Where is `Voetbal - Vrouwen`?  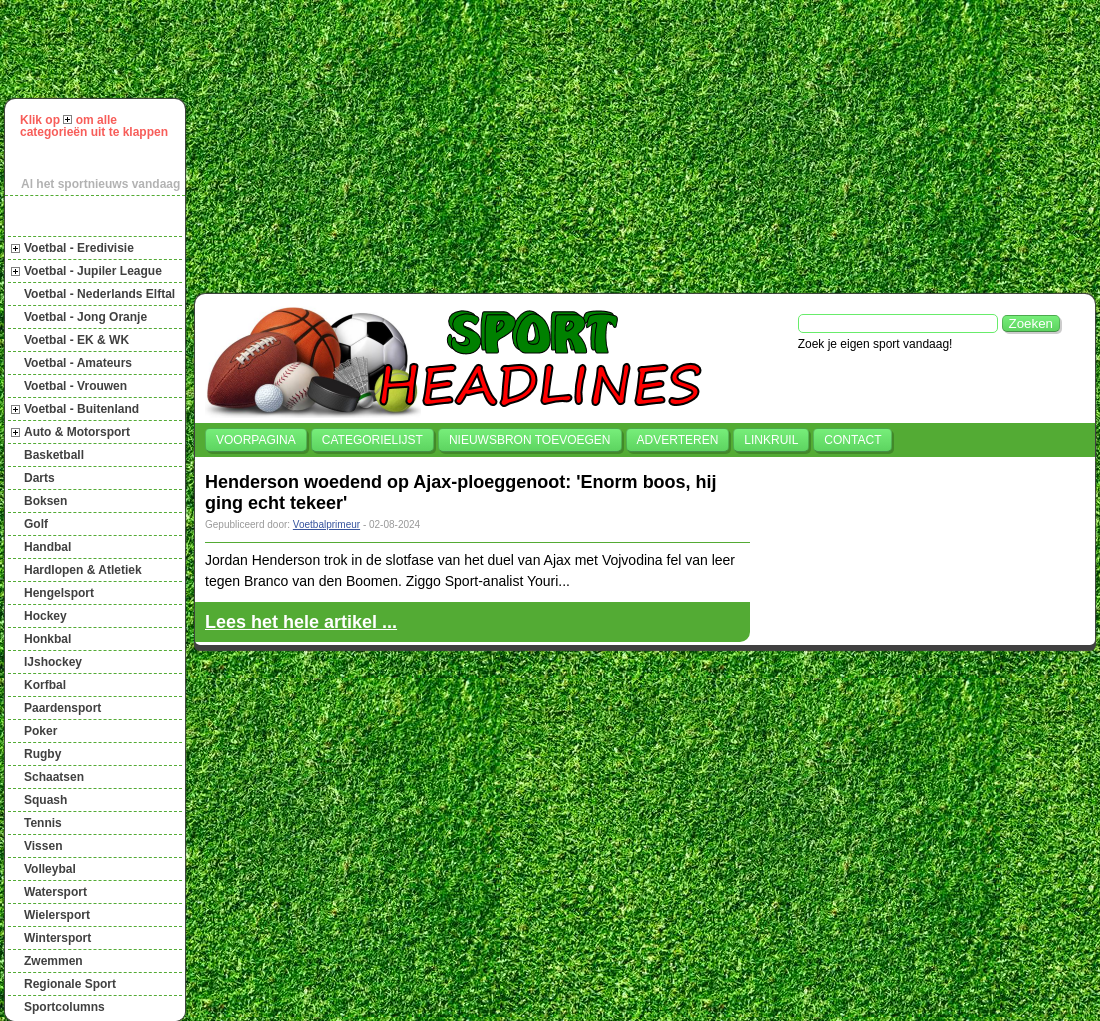
Voetbal - Vrouwen is located at coordinates (75, 386).